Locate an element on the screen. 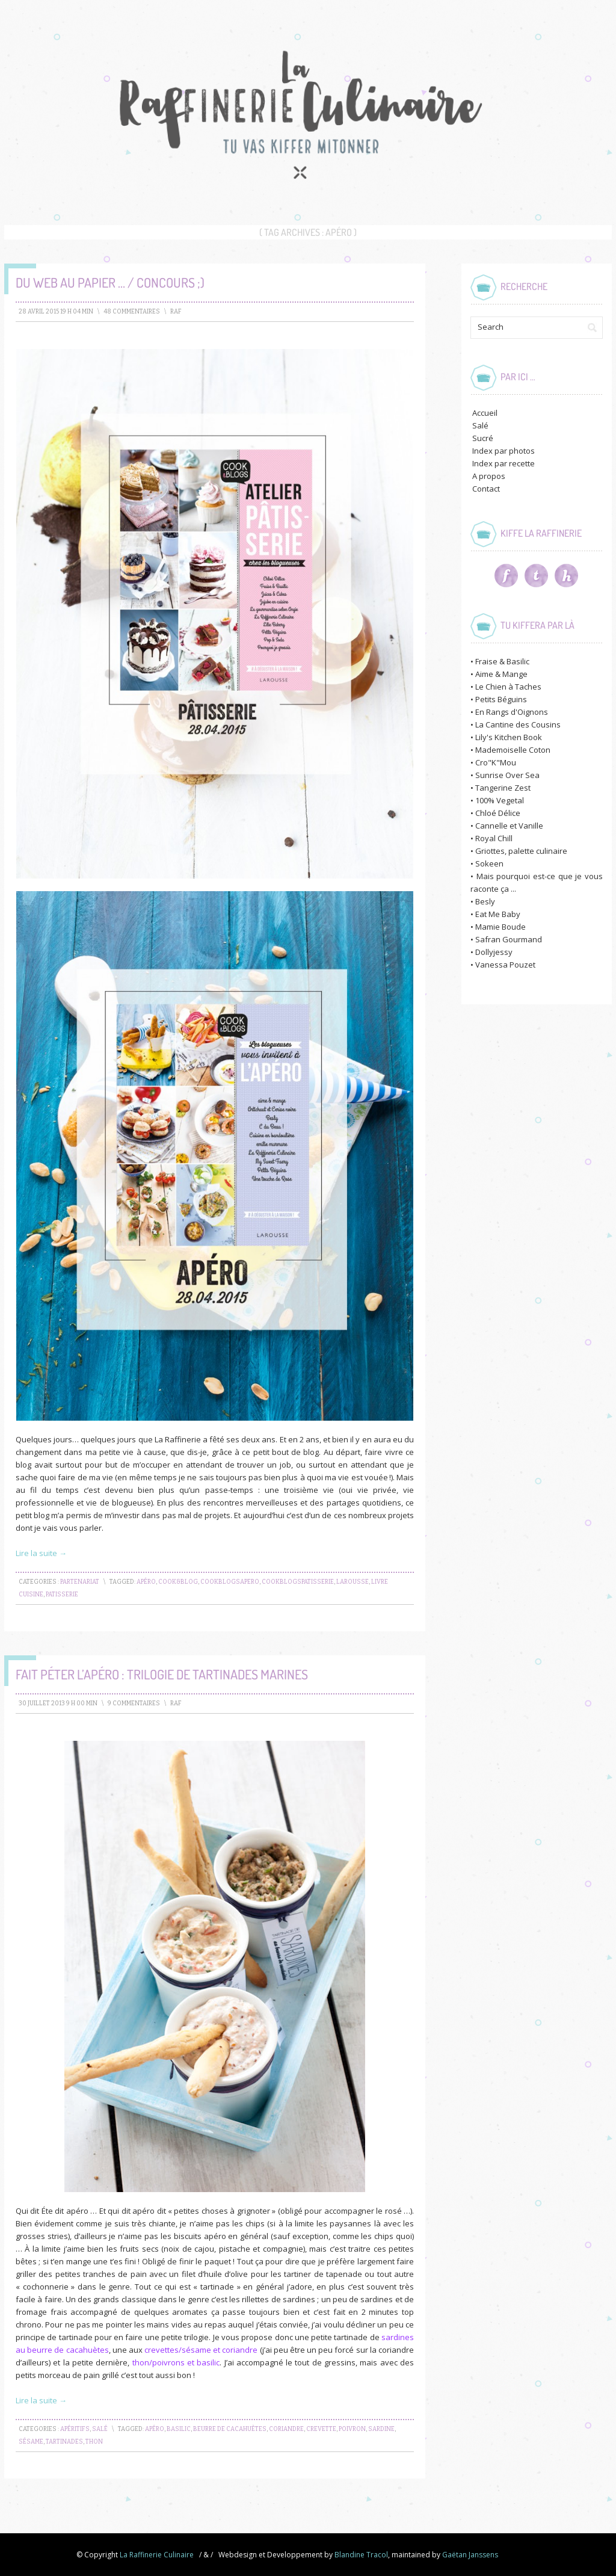 The height and width of the screenshot is (2576, 616). coriandre is located at coordinates (286, 2429).